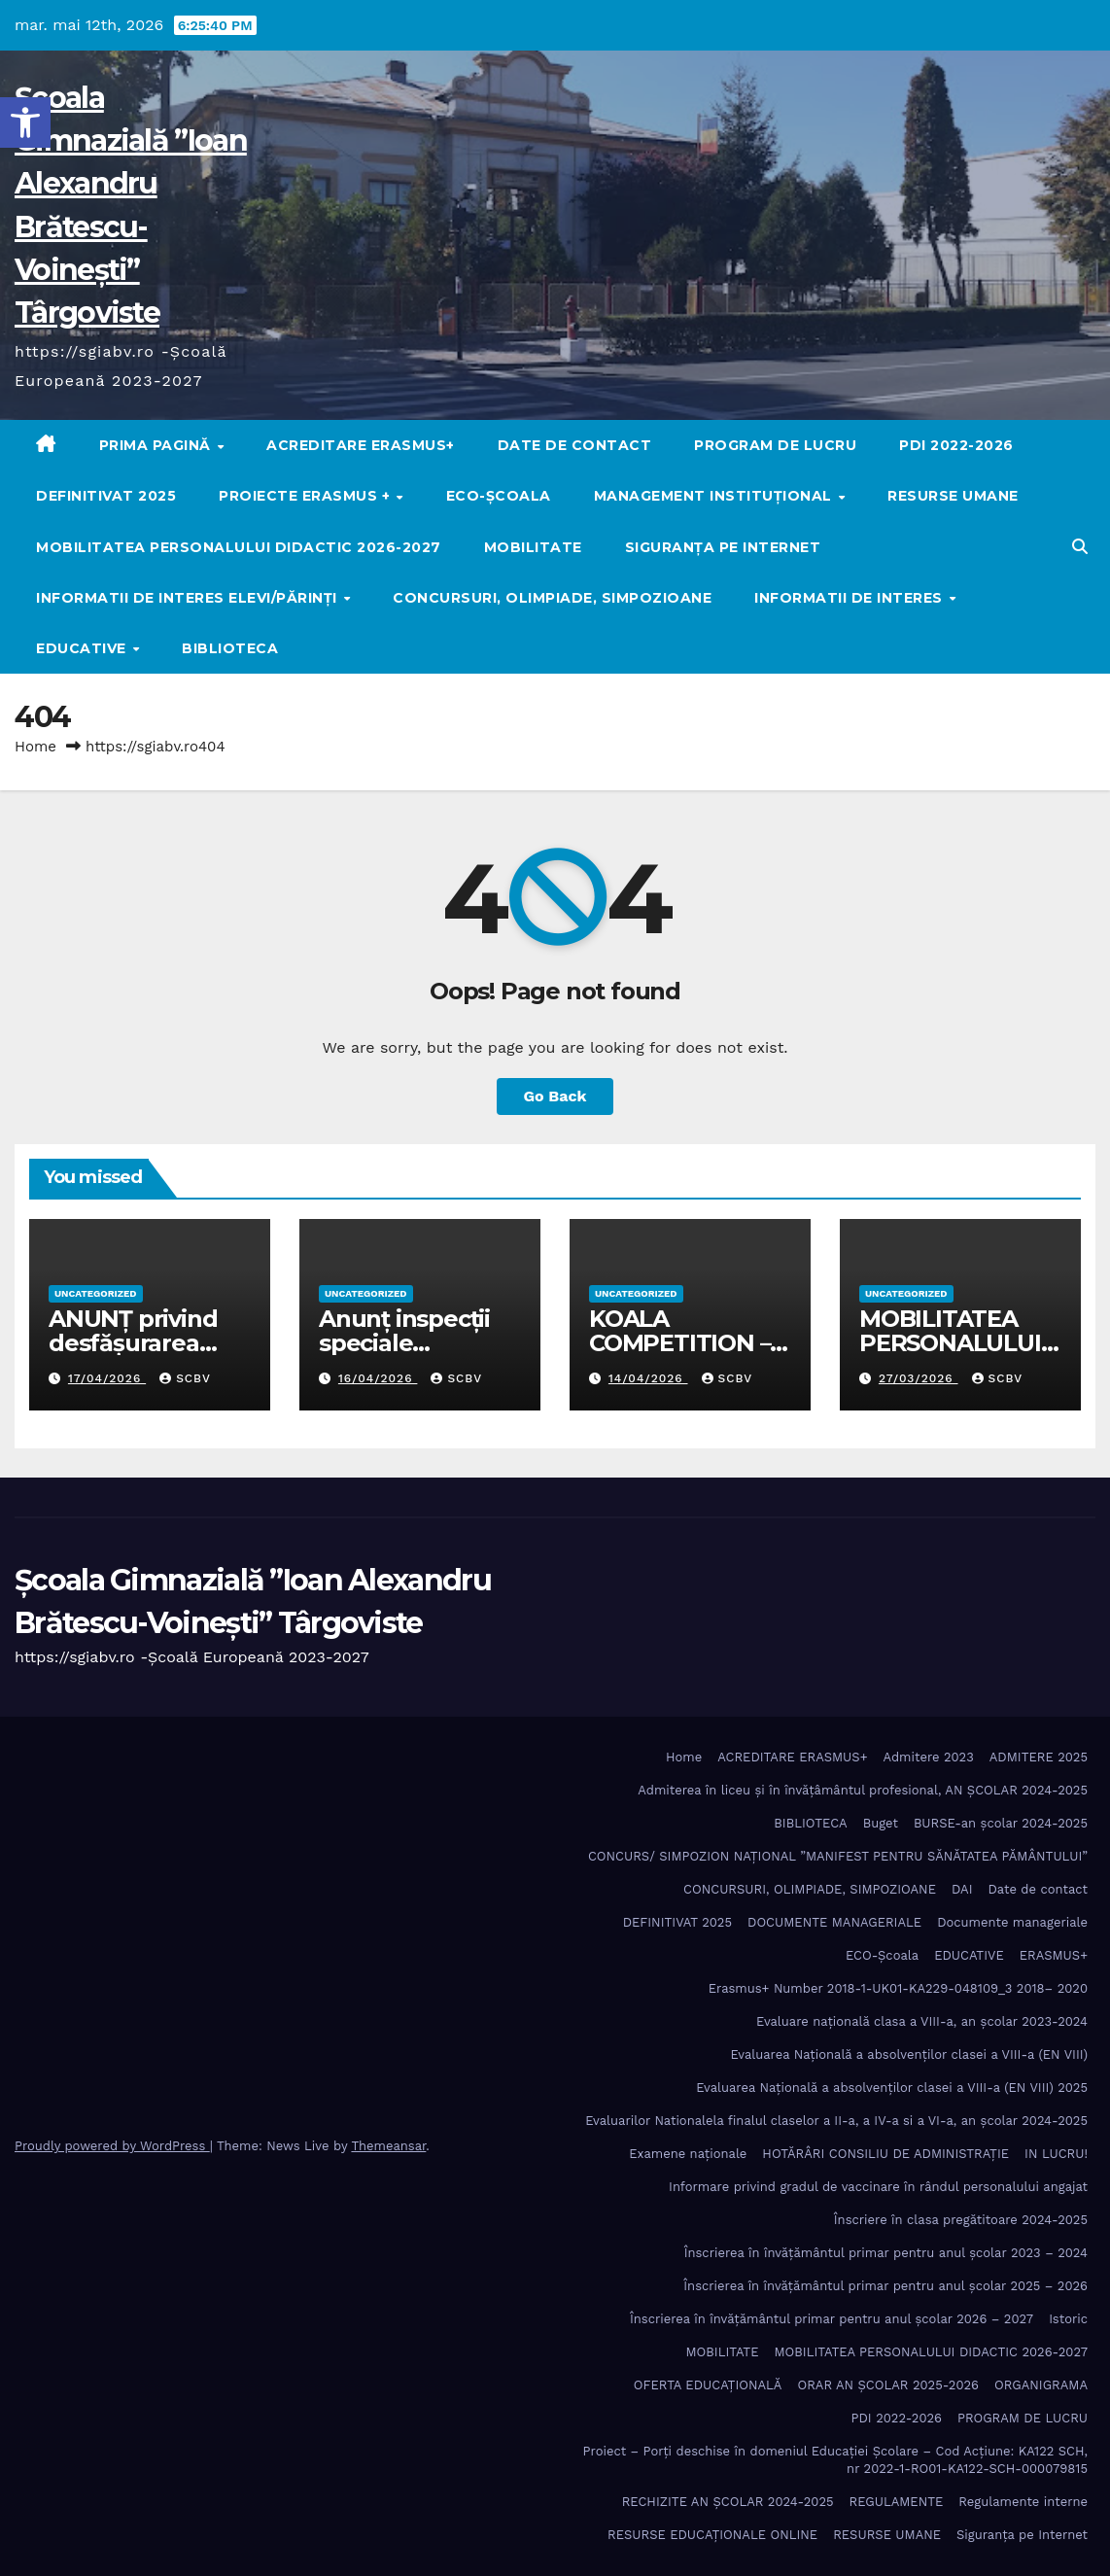 The height and width of the screenshot is (2576, 1110). I want to click on CONCURSURI, OLIMPIADE, SIMPOZIOANE, so click(552, 598).